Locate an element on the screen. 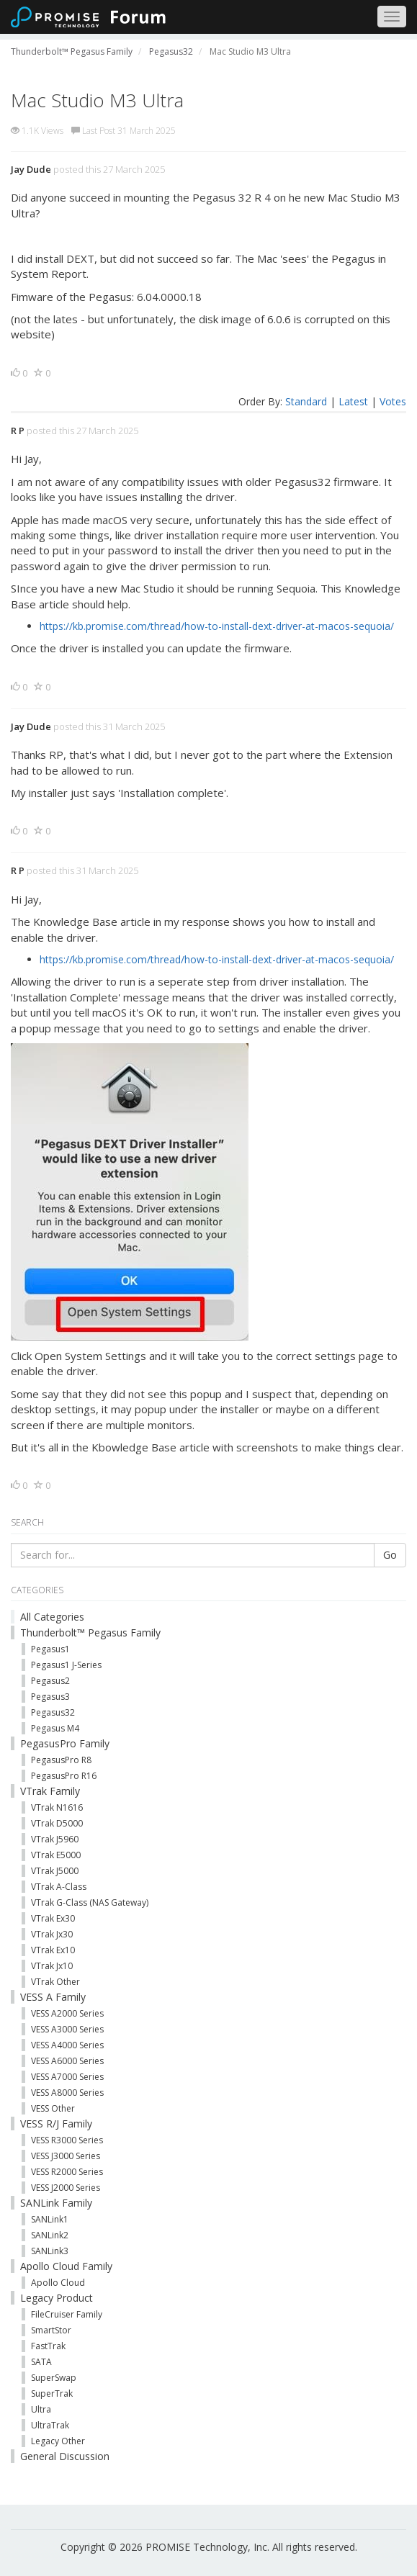  VESS R2000 Series is located at coordinates (67, 2172).